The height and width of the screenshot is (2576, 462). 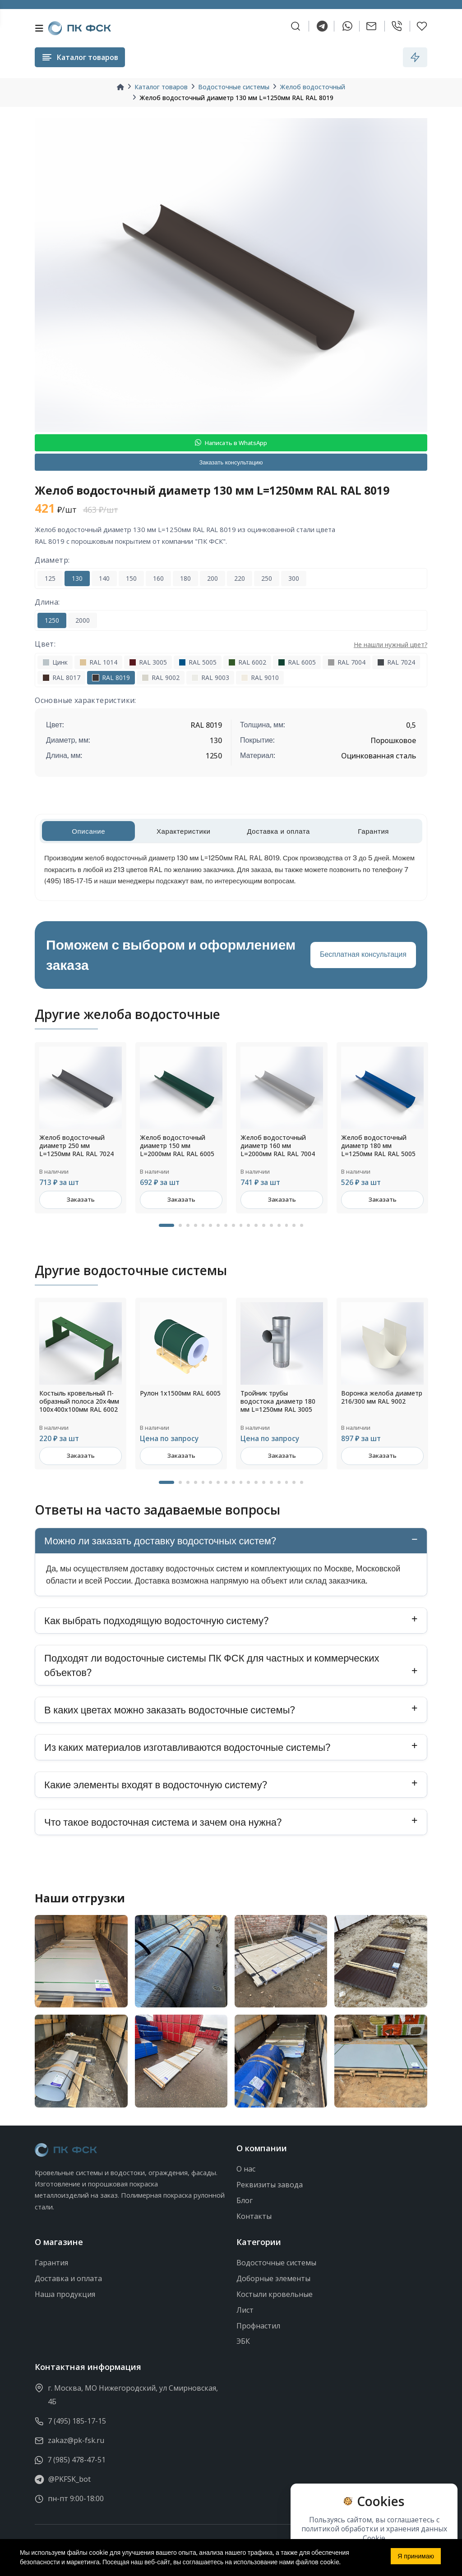 What do you see at coordinates (81, 1200) in the screenshot?
I see `Заказать` at bounding box center [81, 1200].